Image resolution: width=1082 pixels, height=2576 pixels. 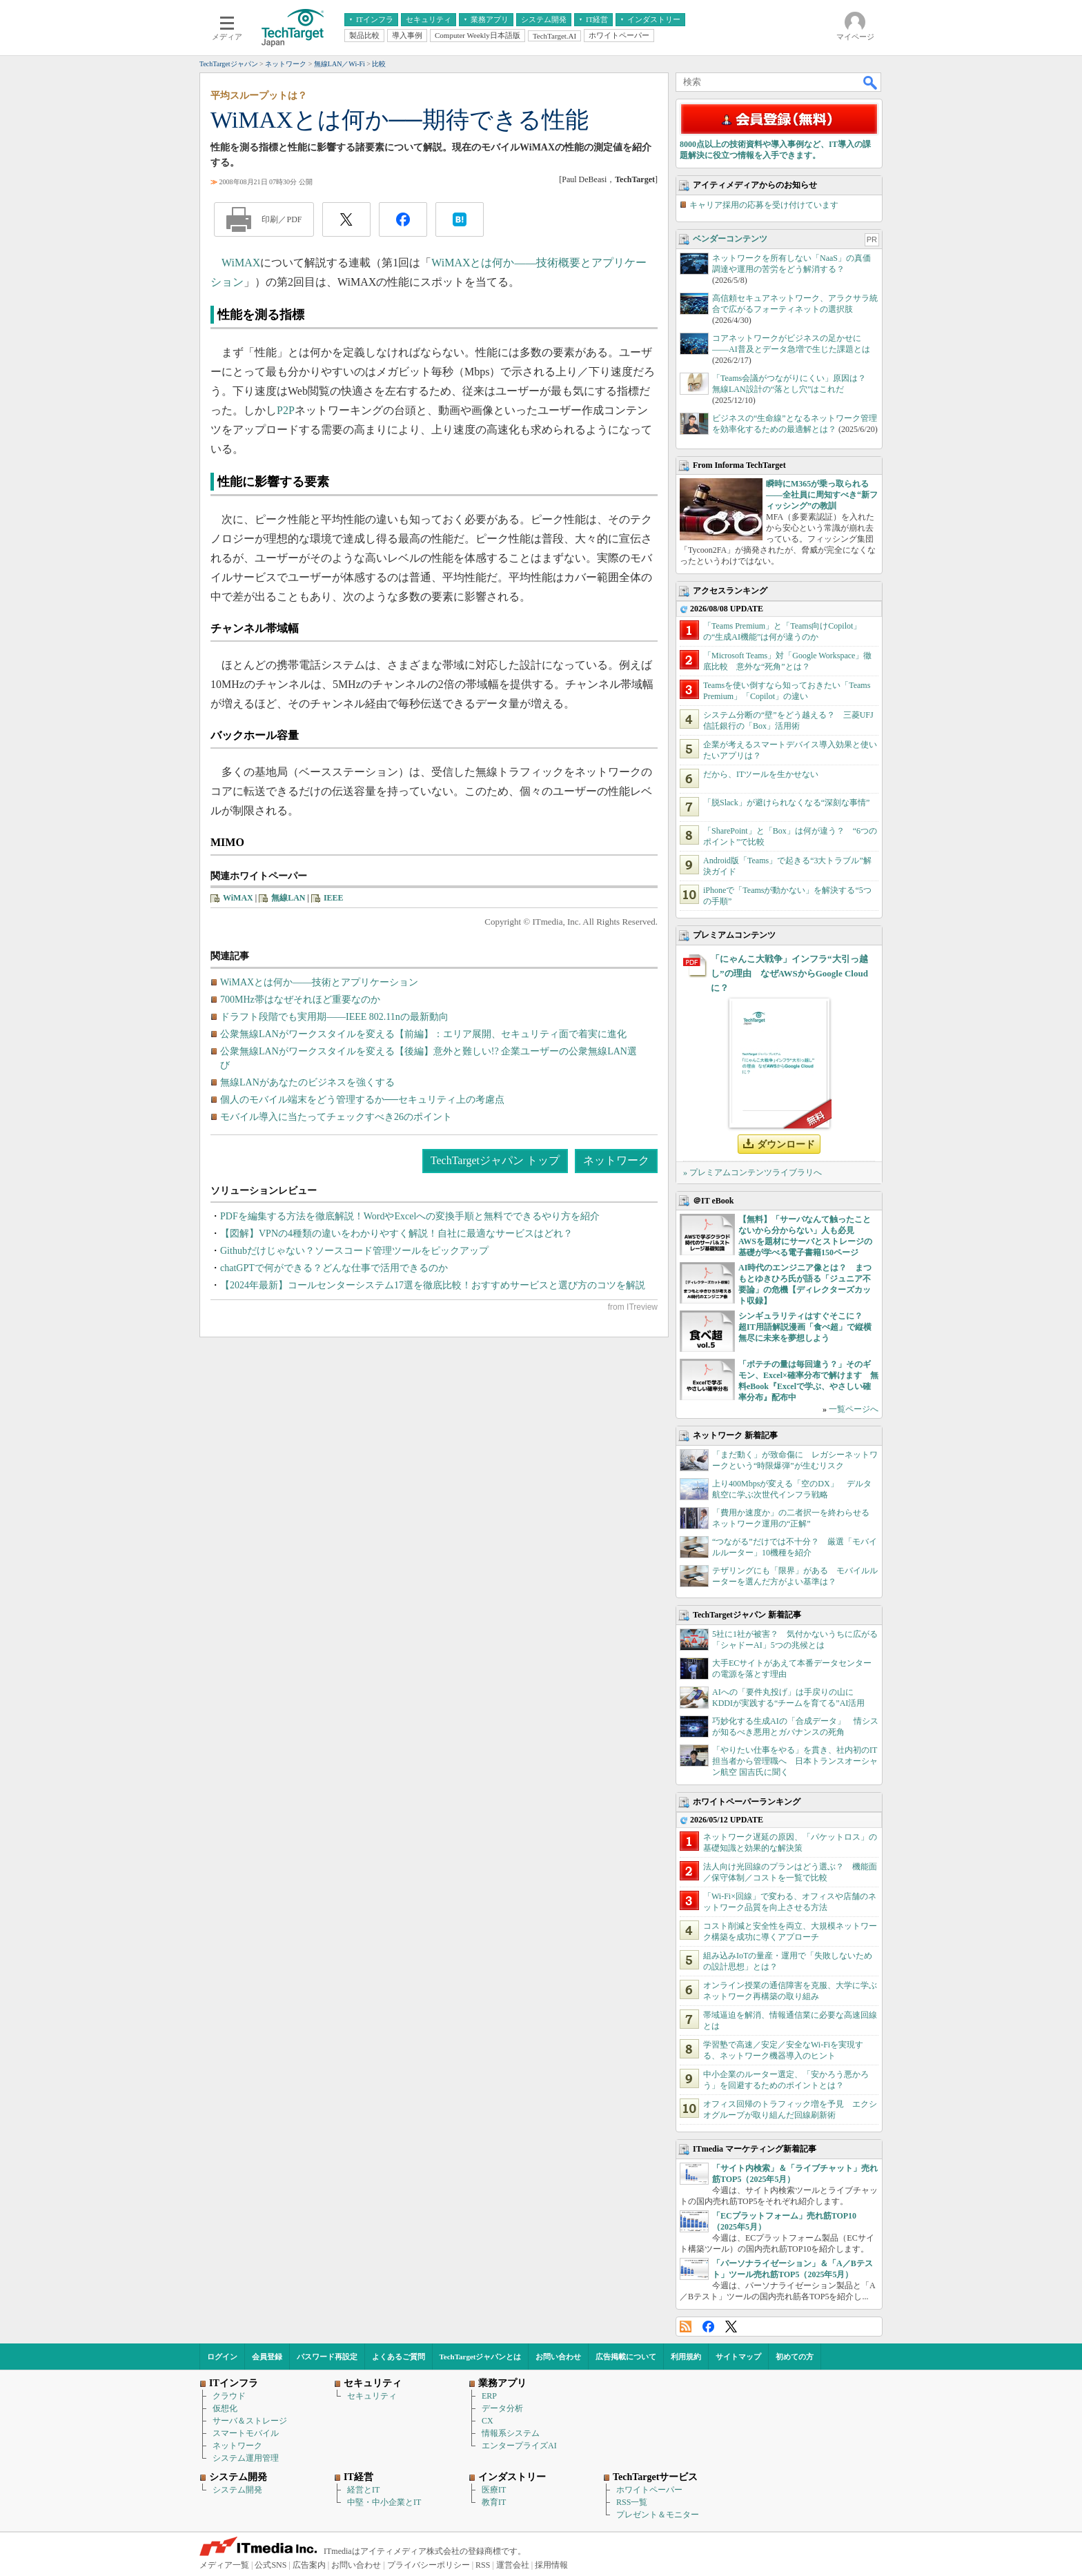 I want to click on スマートモバイル, so click(x=246, y=2433).